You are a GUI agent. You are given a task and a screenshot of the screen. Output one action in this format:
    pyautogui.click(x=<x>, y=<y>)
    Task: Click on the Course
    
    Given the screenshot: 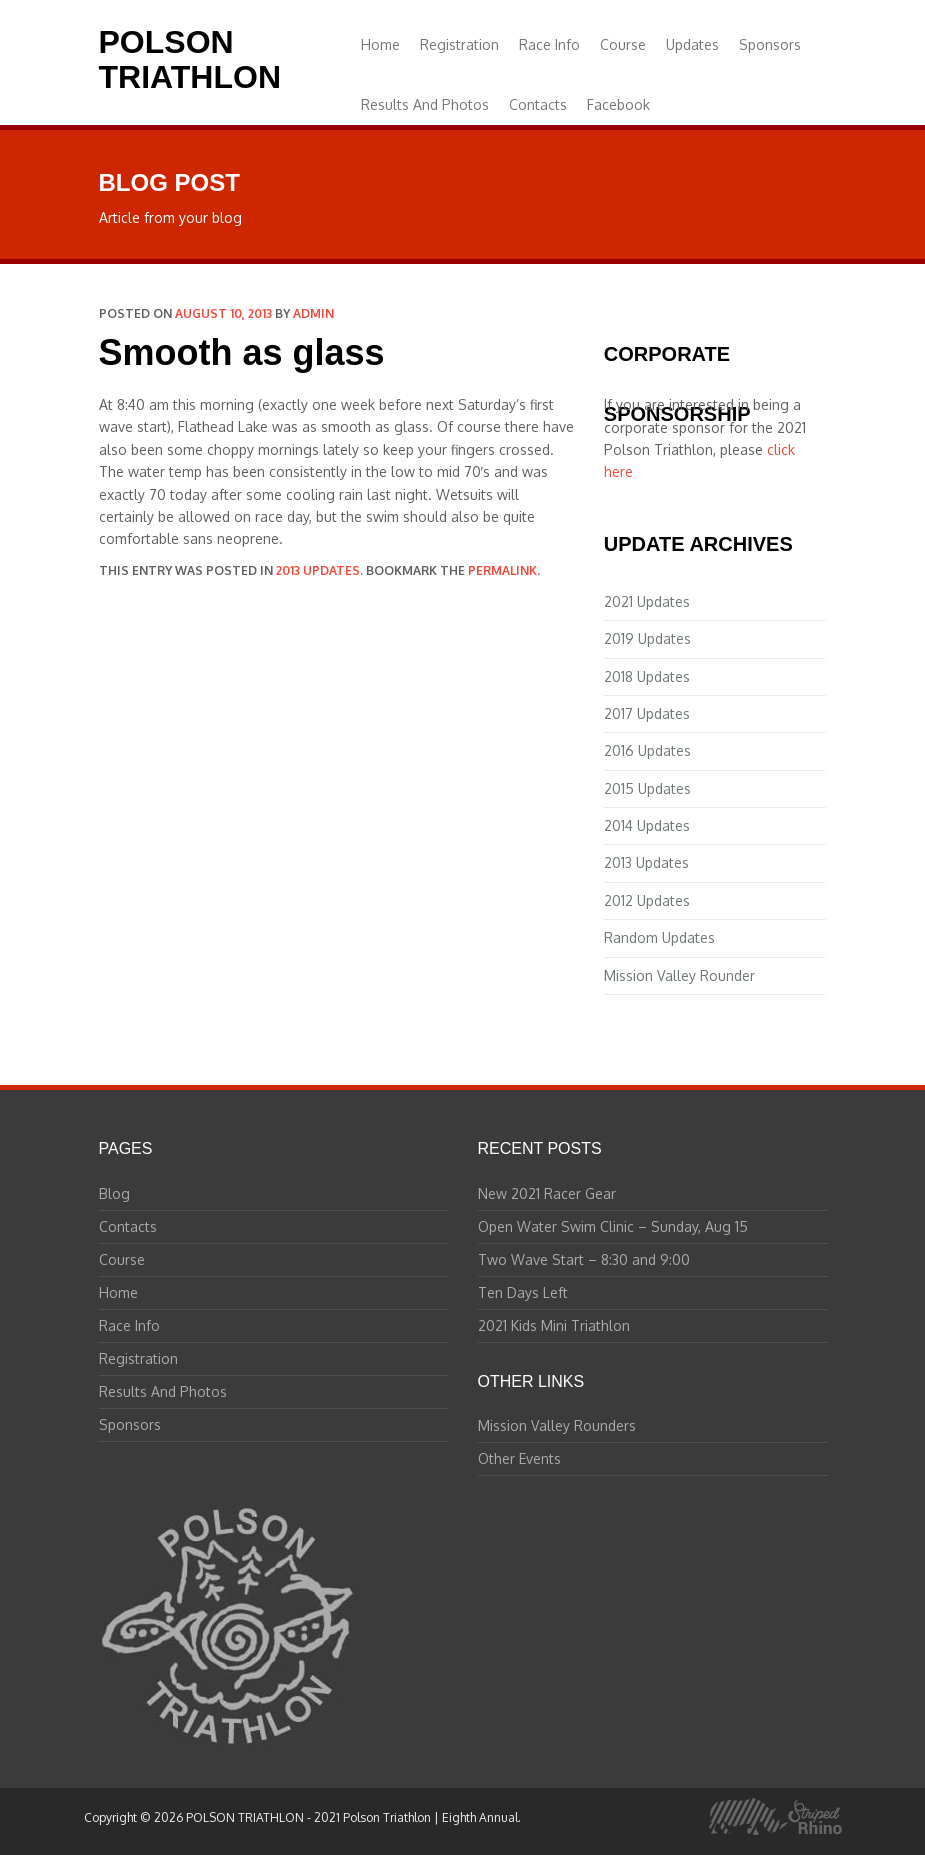 What is the action you would take?
    pyautogui.click(x=623, y=44)
    